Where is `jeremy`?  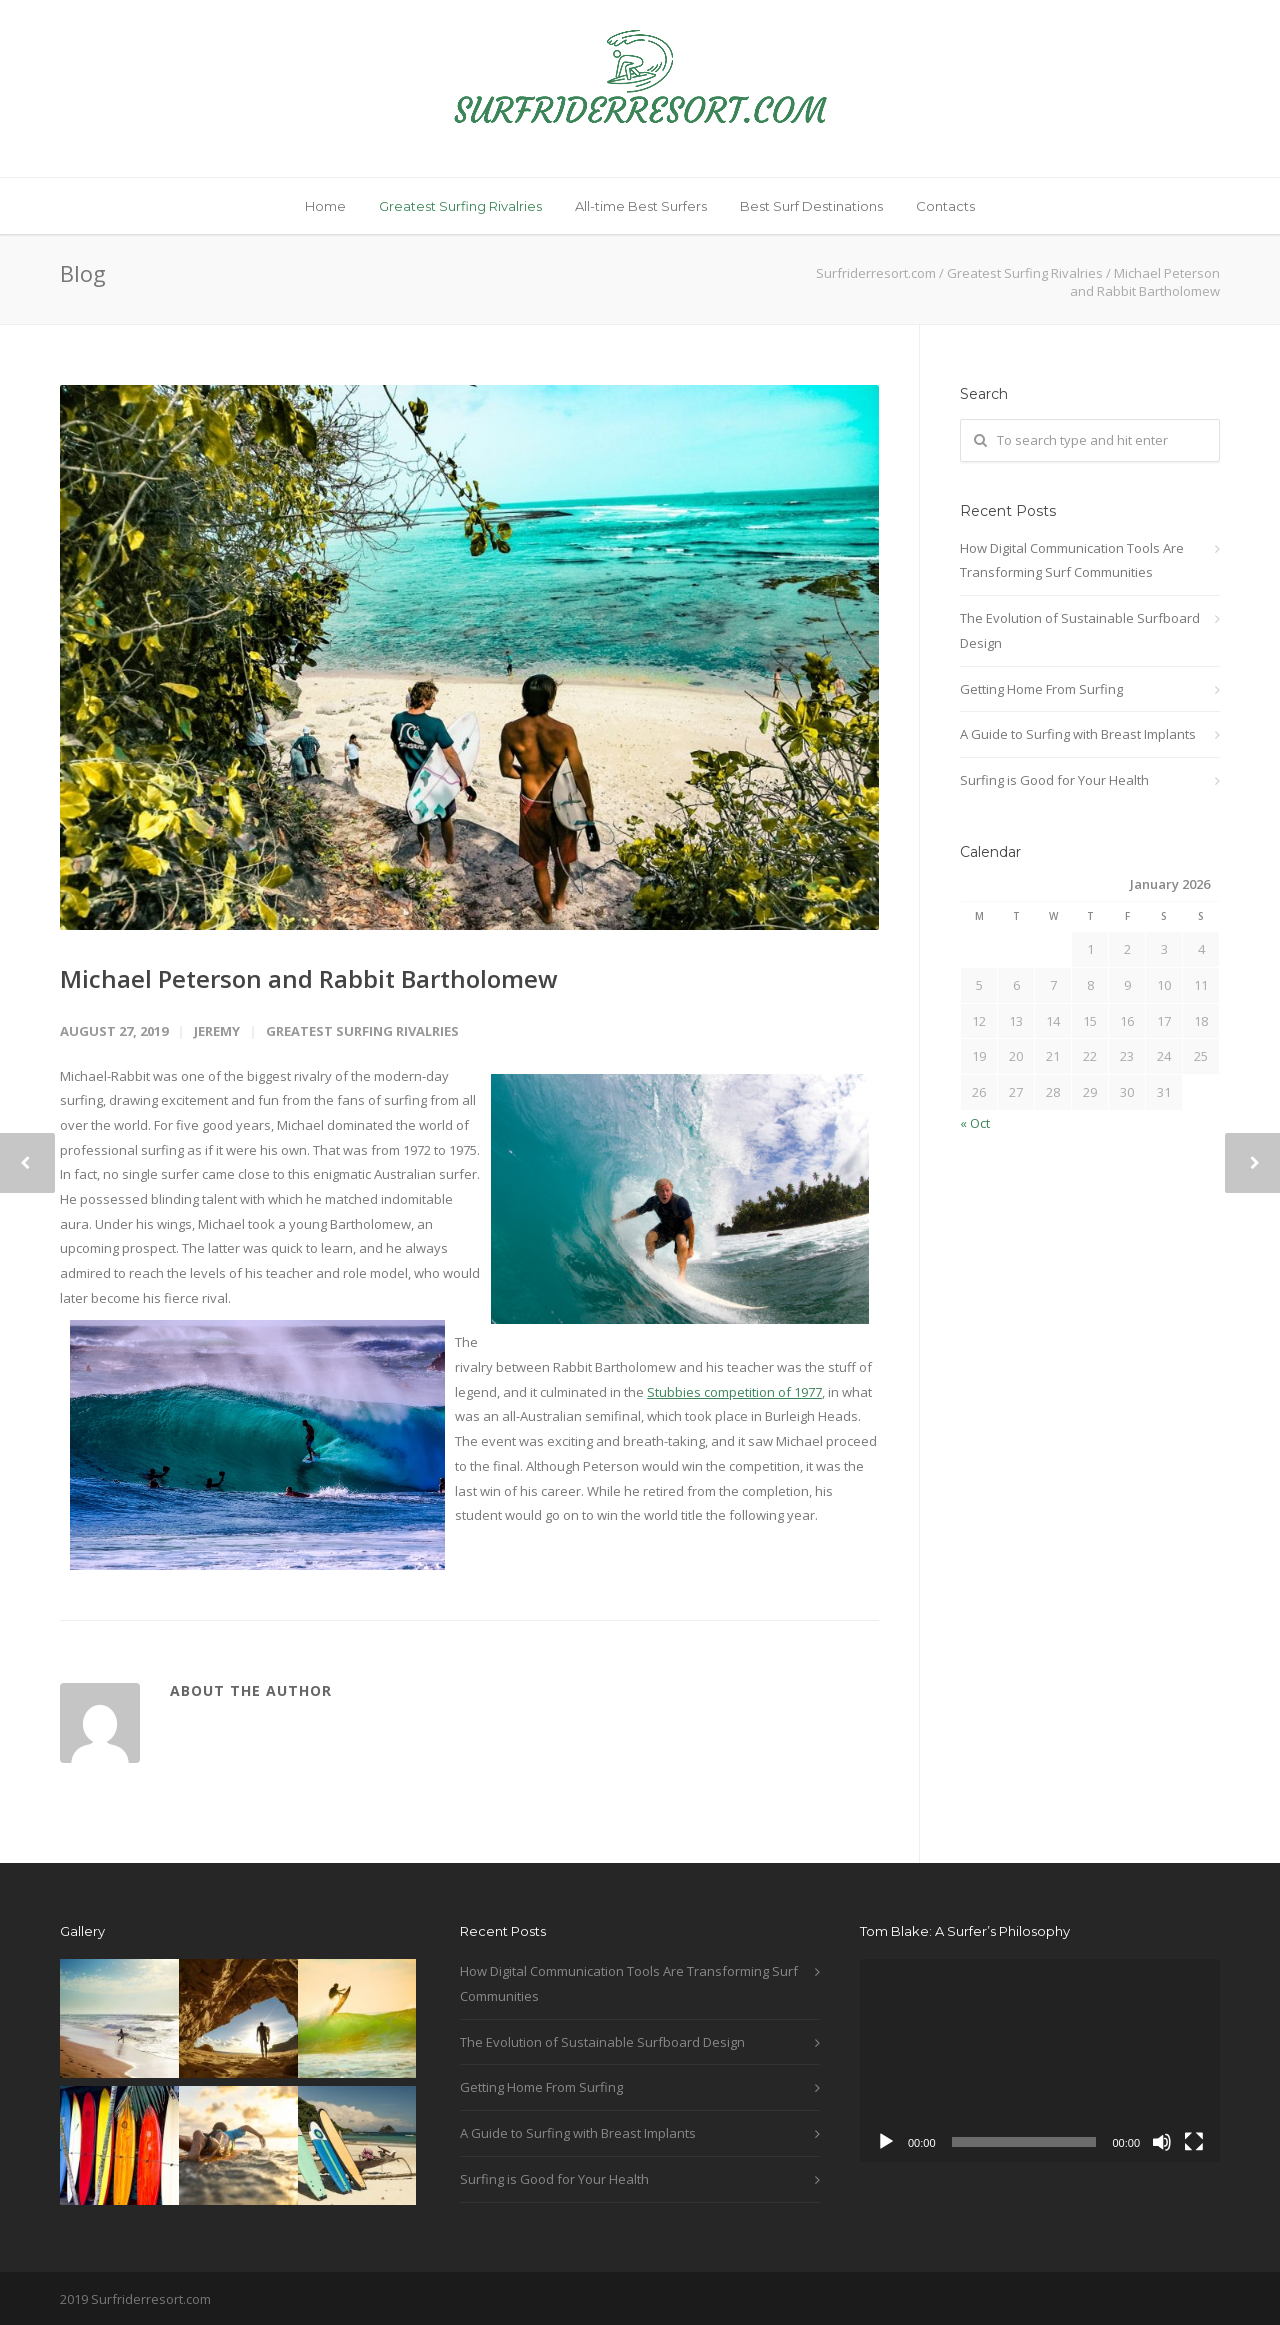 jeremy is located at coordinates (217, 1031).